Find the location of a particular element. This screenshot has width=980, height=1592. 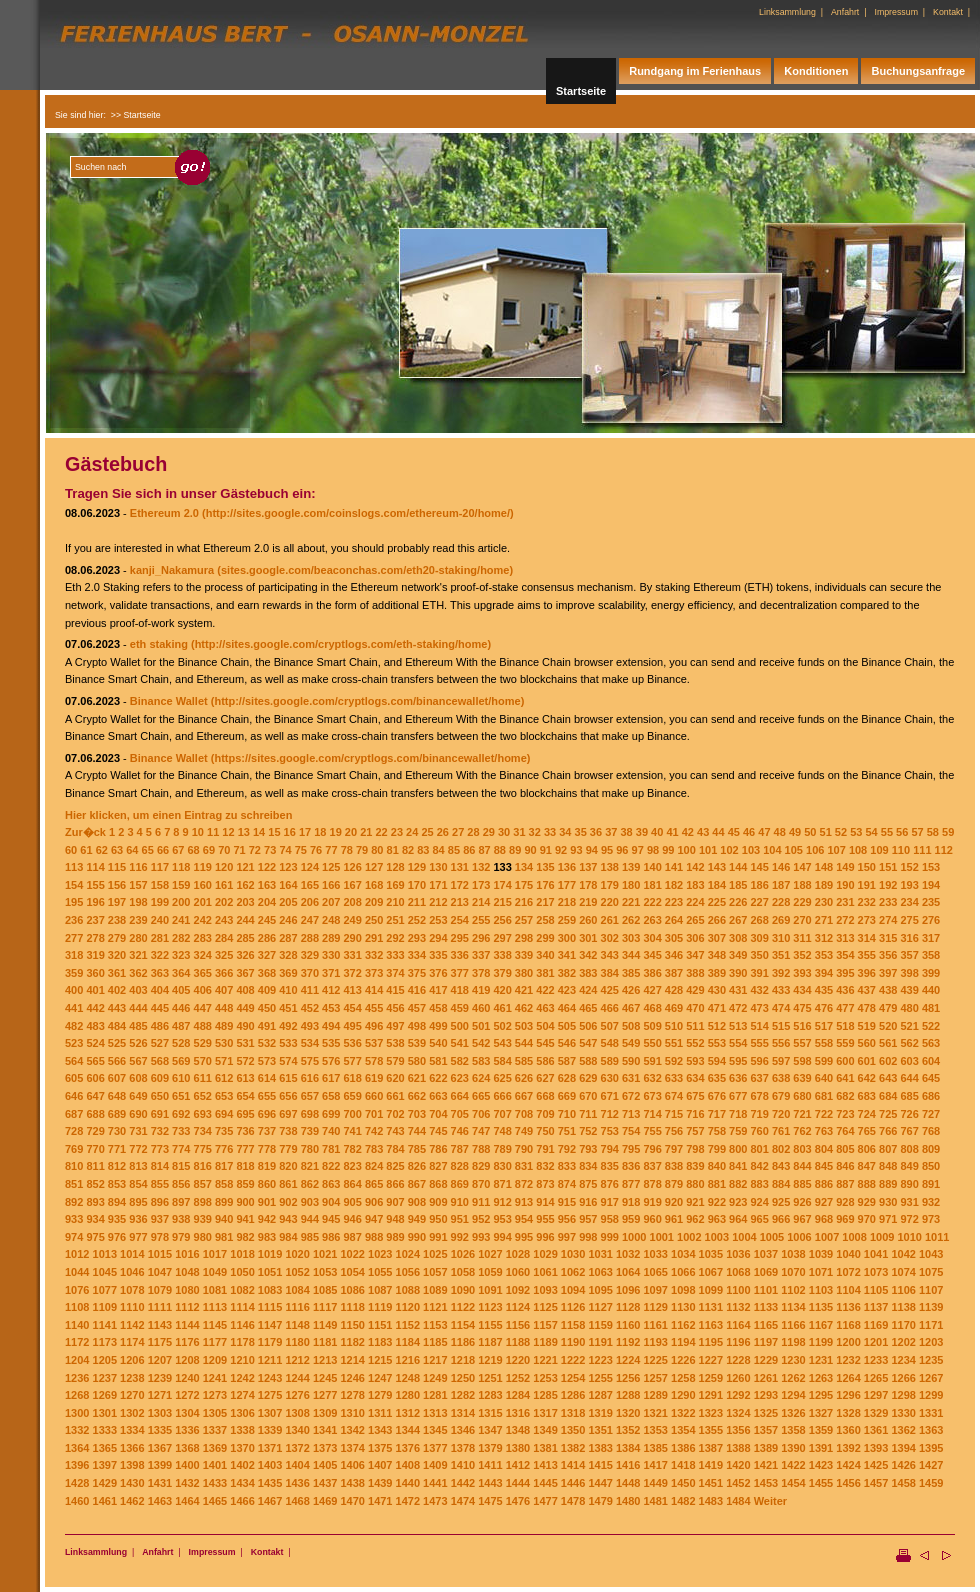

249 is located at coordinates (352, 920).